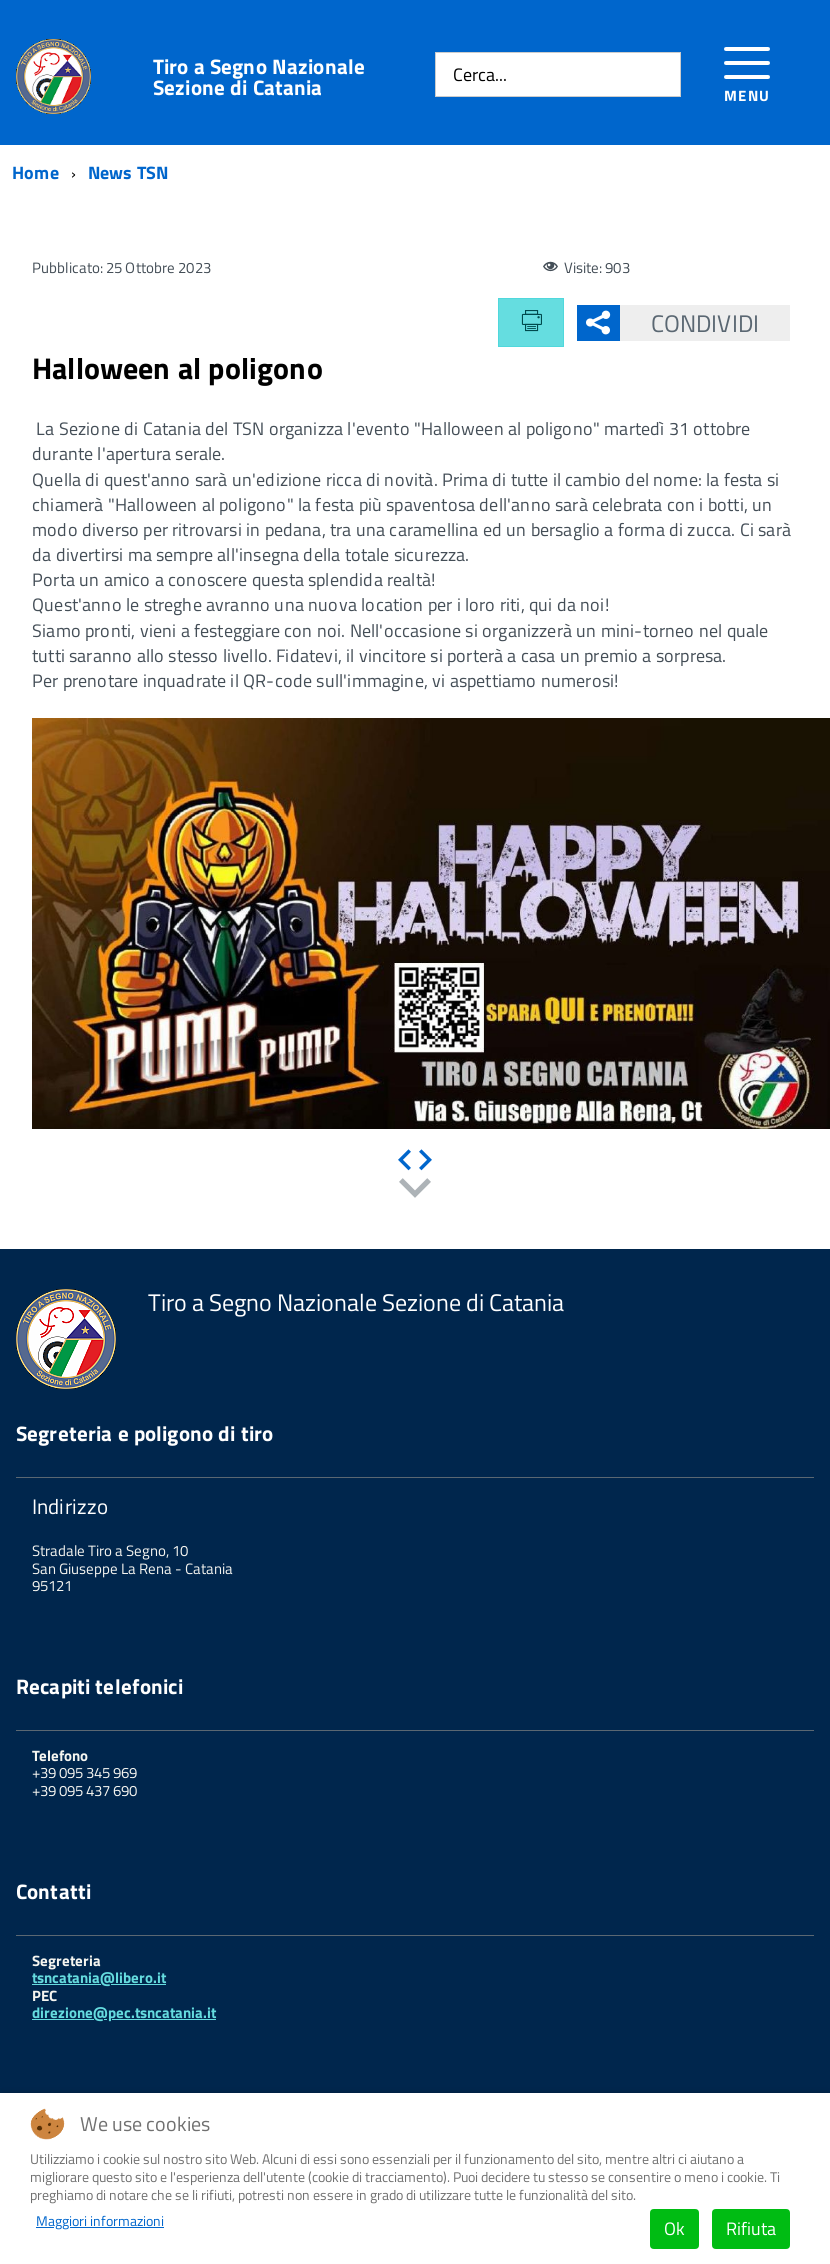 The width and height of the screenshot is (830, 2264). Describe the element at coordinates (674, 2228) in the screenshot. I see `Ok` at that location.